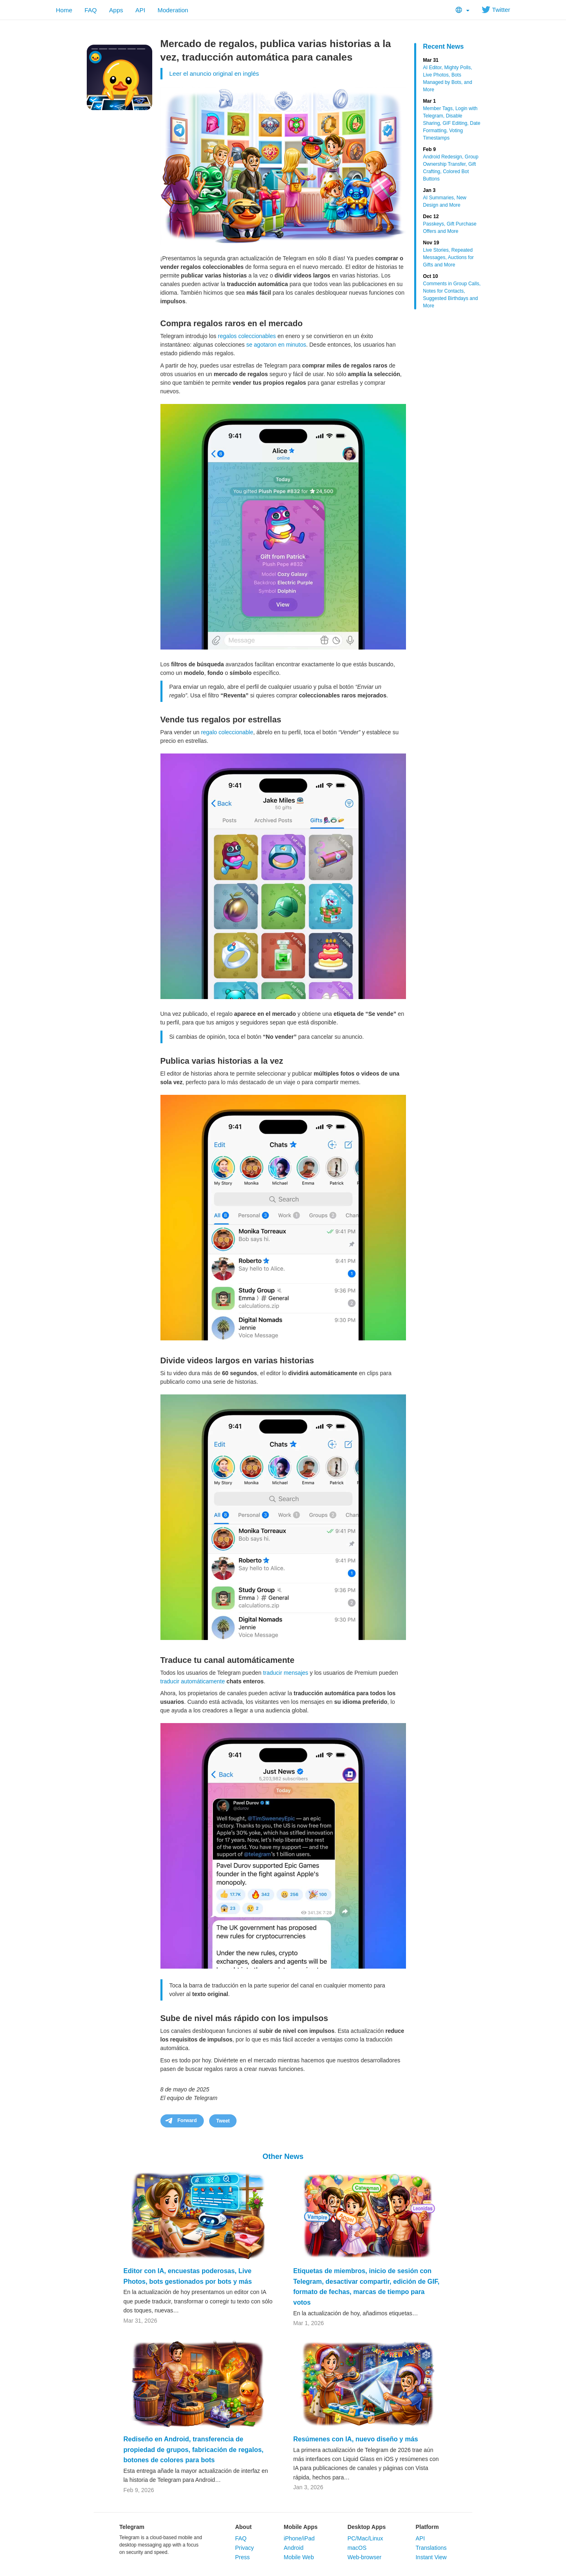  What do you see at coordinates (430, 2557) in the screenshot?
I see `Instant View` at bounding box center [430, 2557].